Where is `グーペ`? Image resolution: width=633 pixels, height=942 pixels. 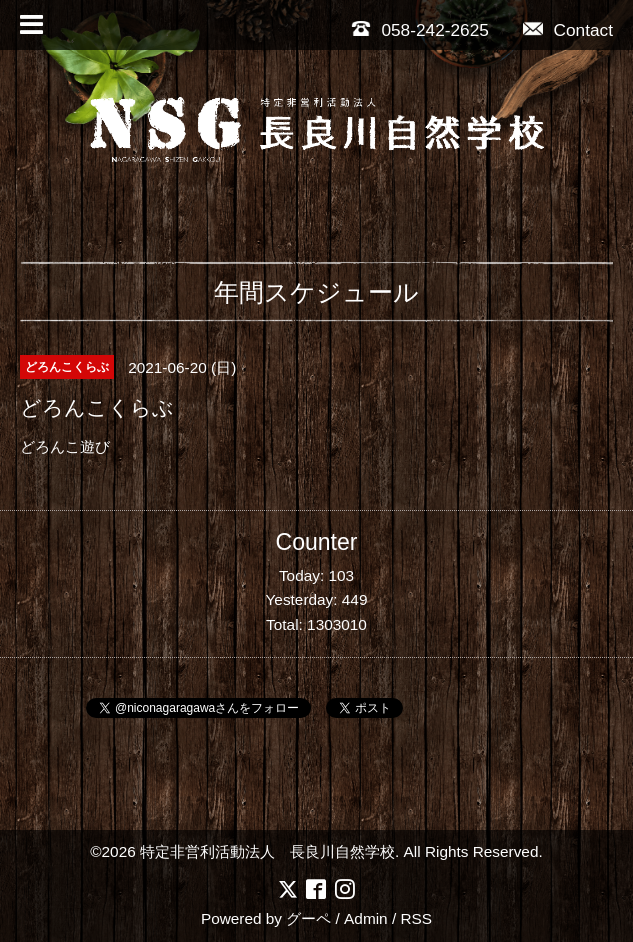
グーペ is located at coordinates (308, 918).